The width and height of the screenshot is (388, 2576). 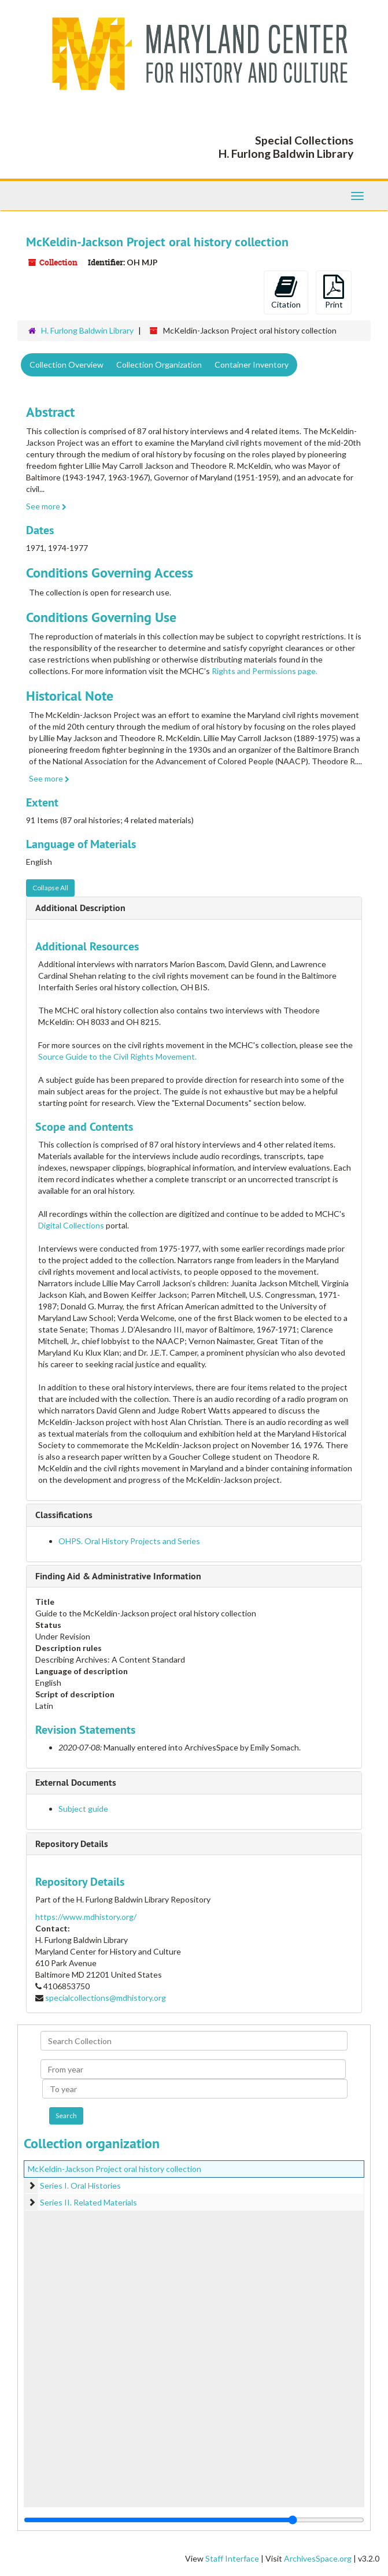 I want to click on H. Furlong Baldwin Library, so click(x=87, y=330).